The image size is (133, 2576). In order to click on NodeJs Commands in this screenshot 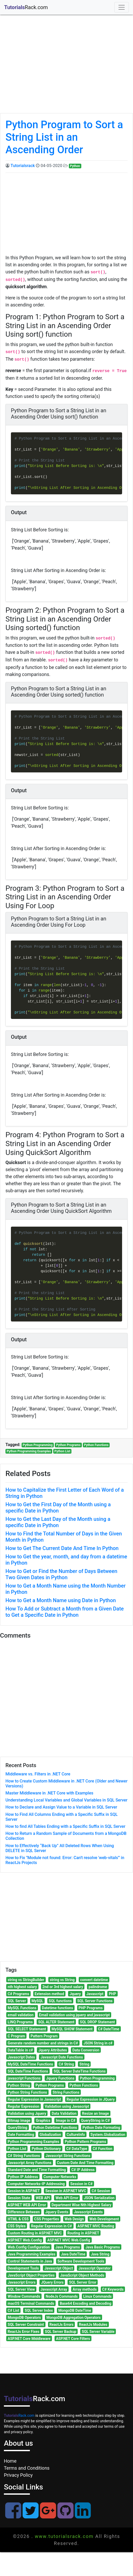, I will do `click(62, 2296)`.